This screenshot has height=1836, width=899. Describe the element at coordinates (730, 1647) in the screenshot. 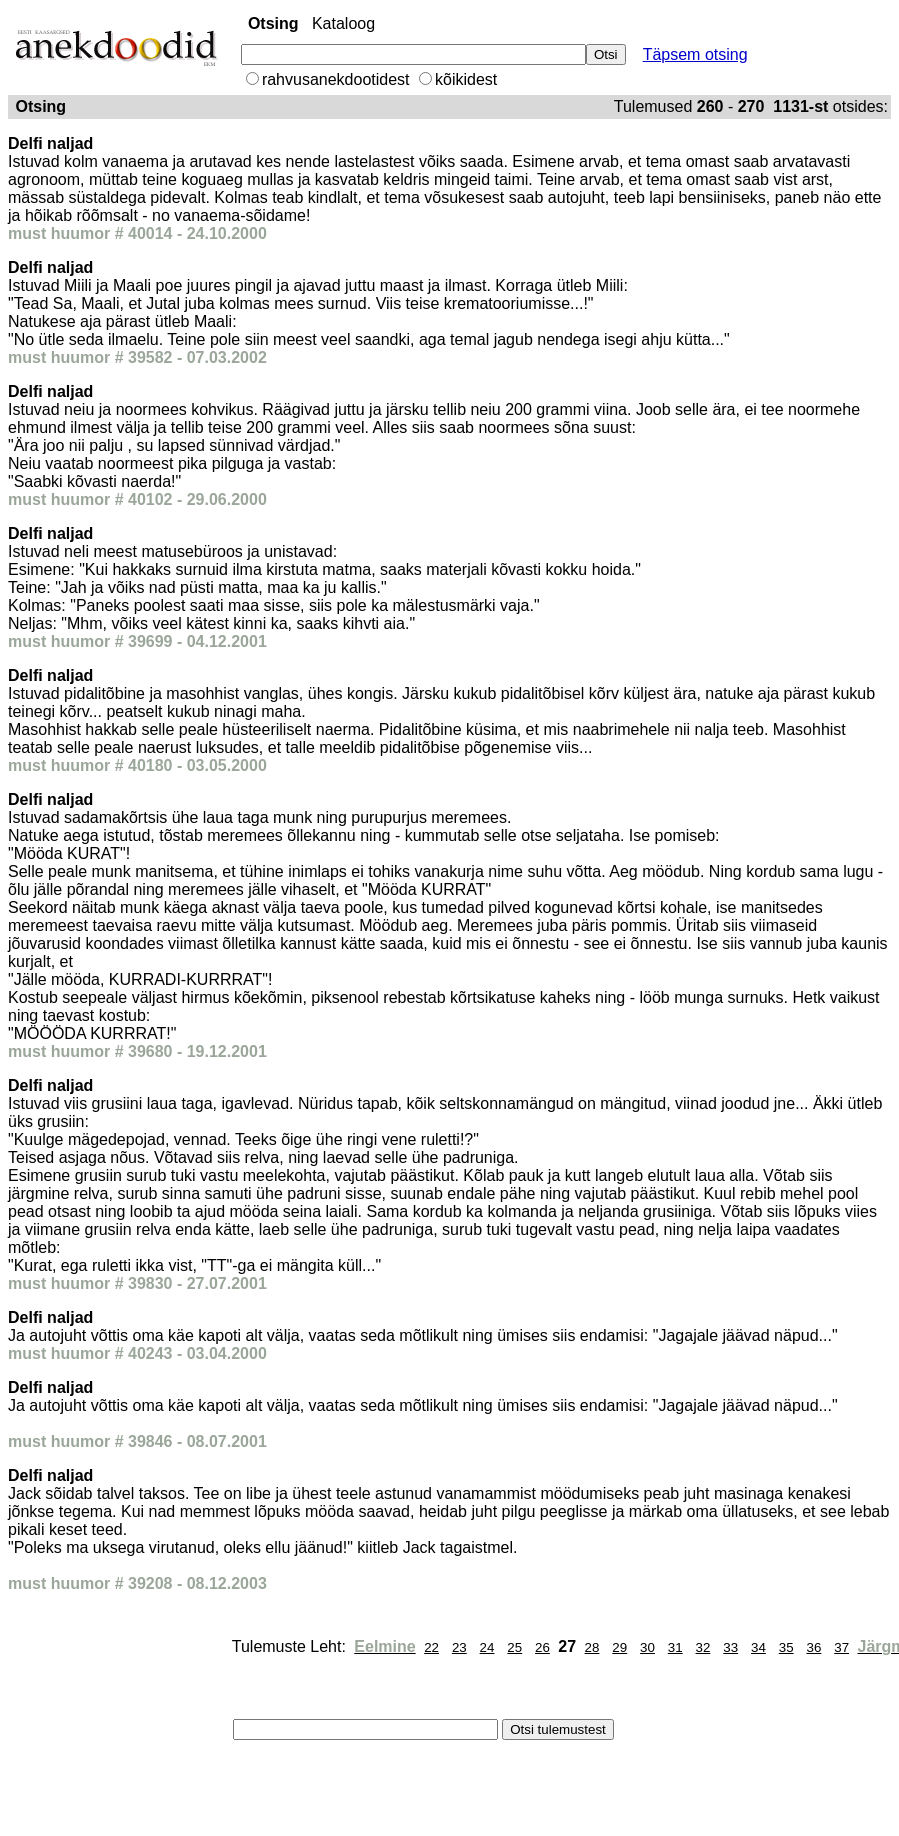

I see `33` at that location.